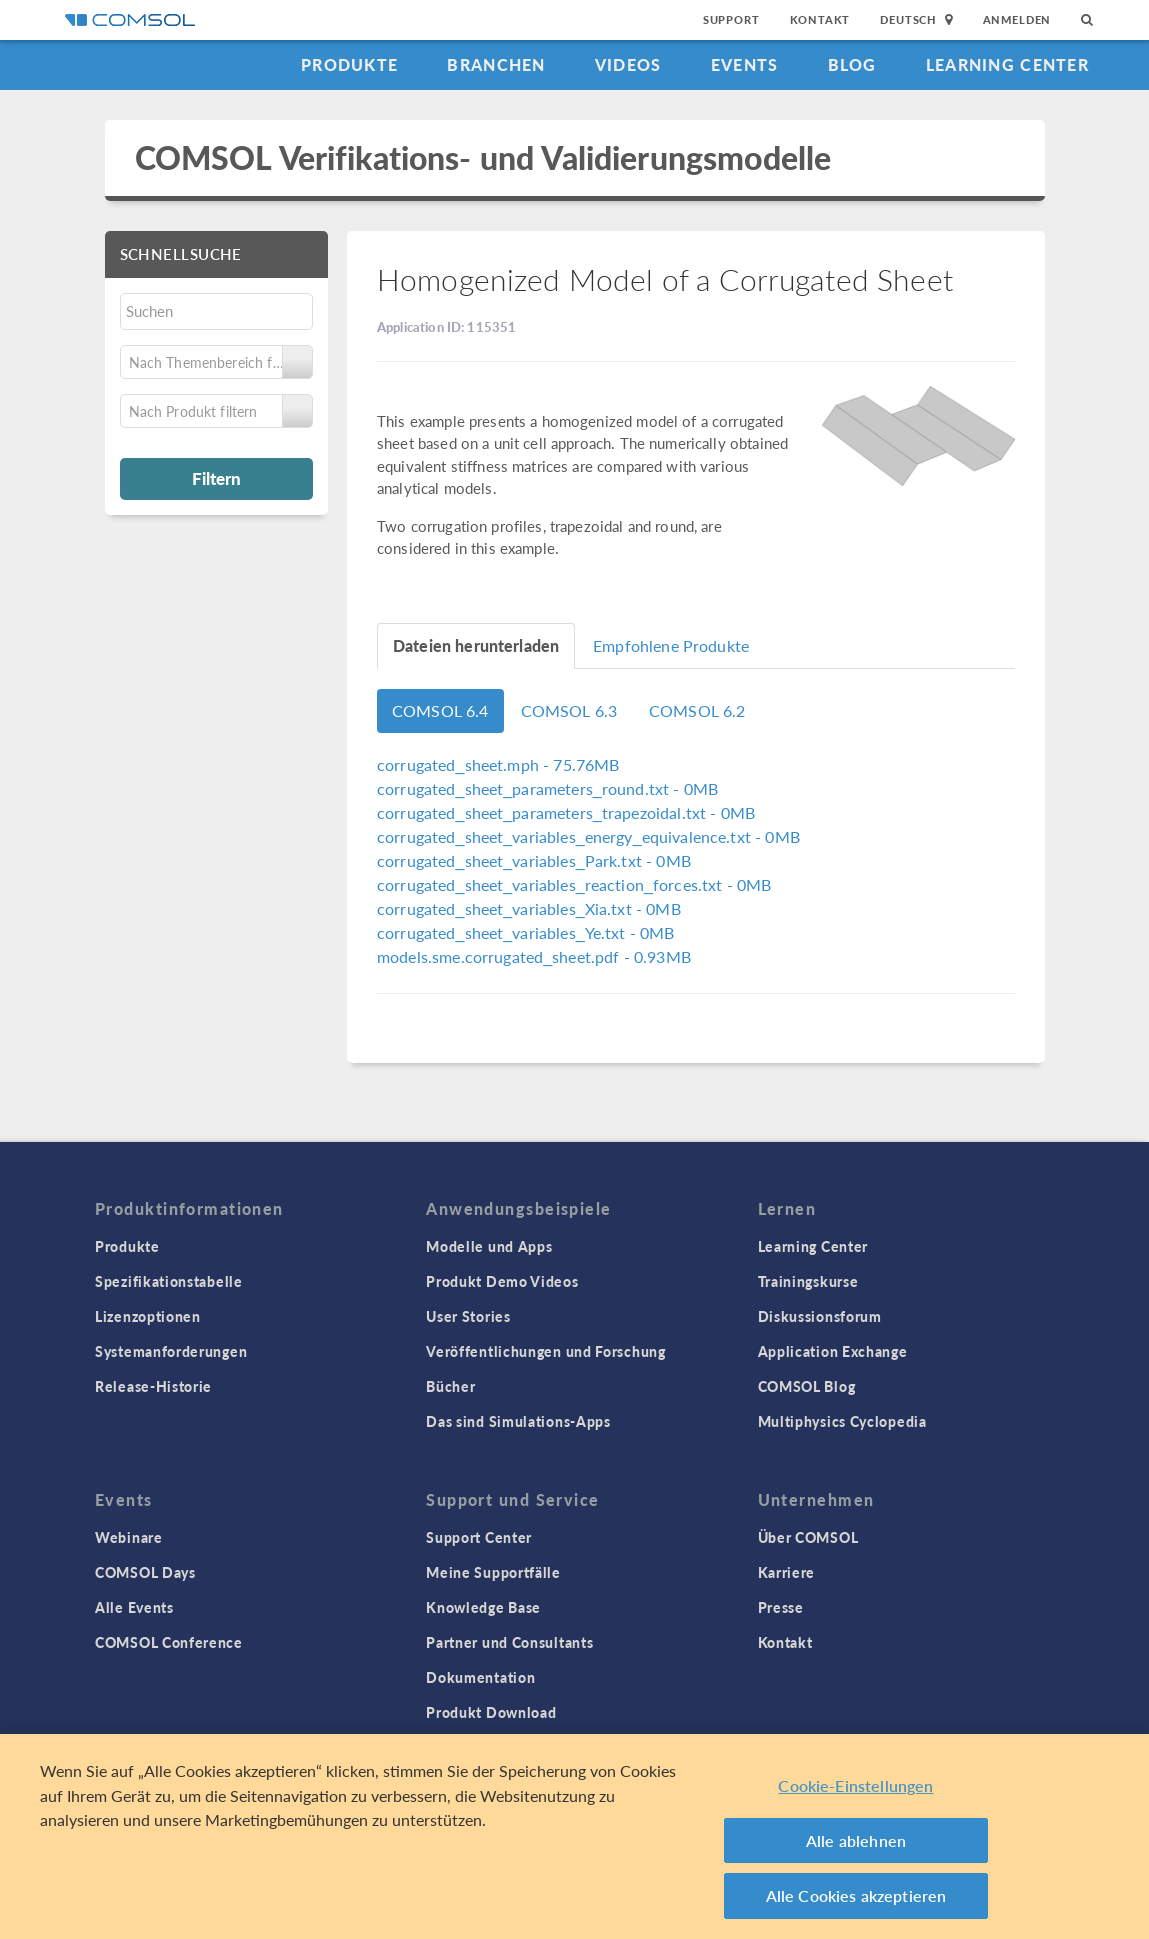  I want to click on Trainingskurse, so click(808, 1281).